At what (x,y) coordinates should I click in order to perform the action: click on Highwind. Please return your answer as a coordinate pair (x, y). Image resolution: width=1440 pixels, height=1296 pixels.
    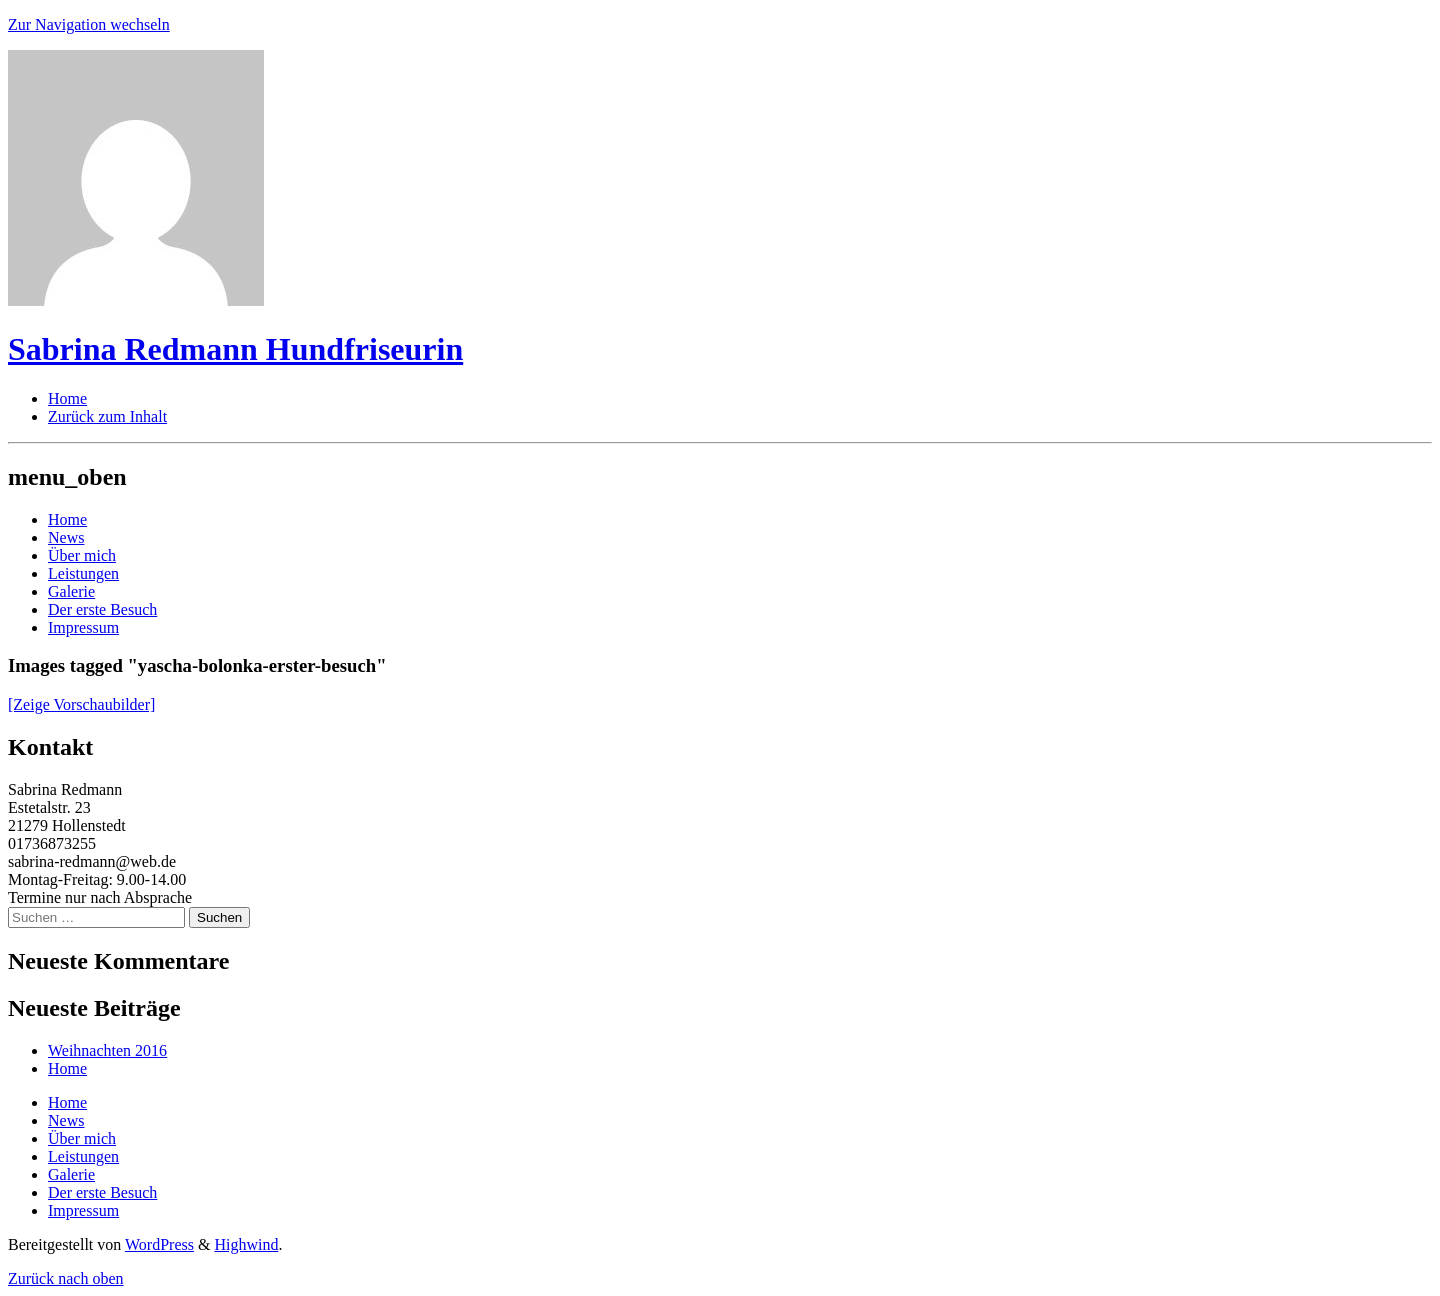
    Looking at the image, I should click on (246, 1244).